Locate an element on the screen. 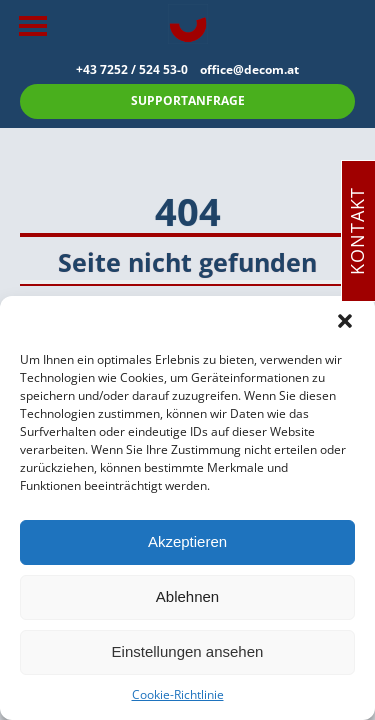 The image size is (375, 720). [button] is located at coordinates (345, 321).